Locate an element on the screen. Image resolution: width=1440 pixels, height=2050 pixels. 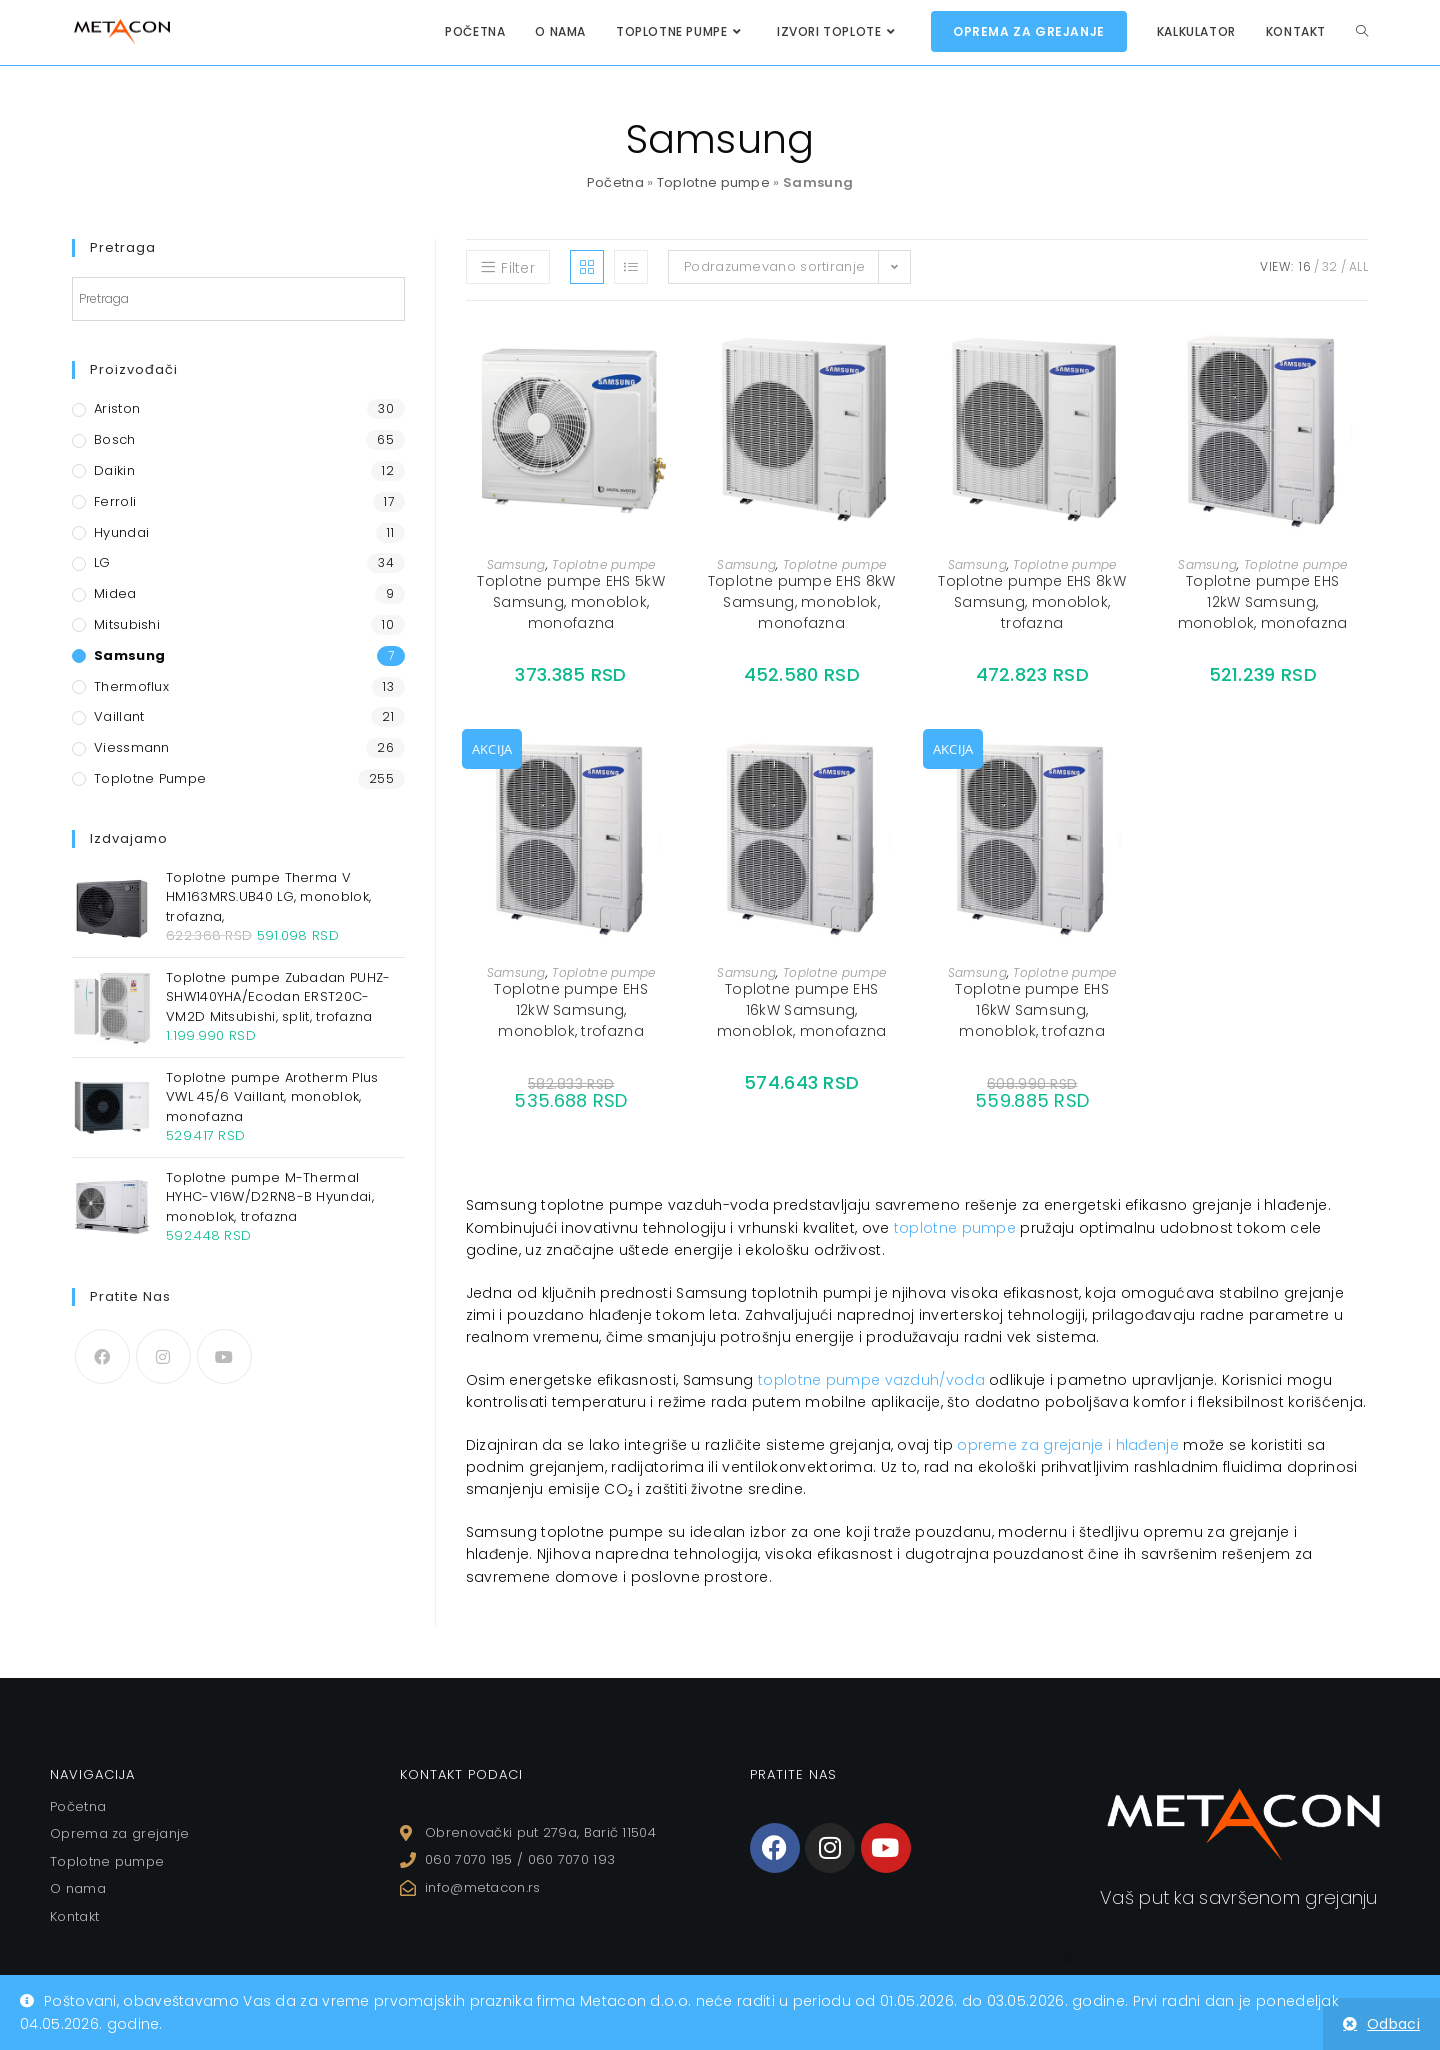
Viessmann is located at coordinates (132, 747).